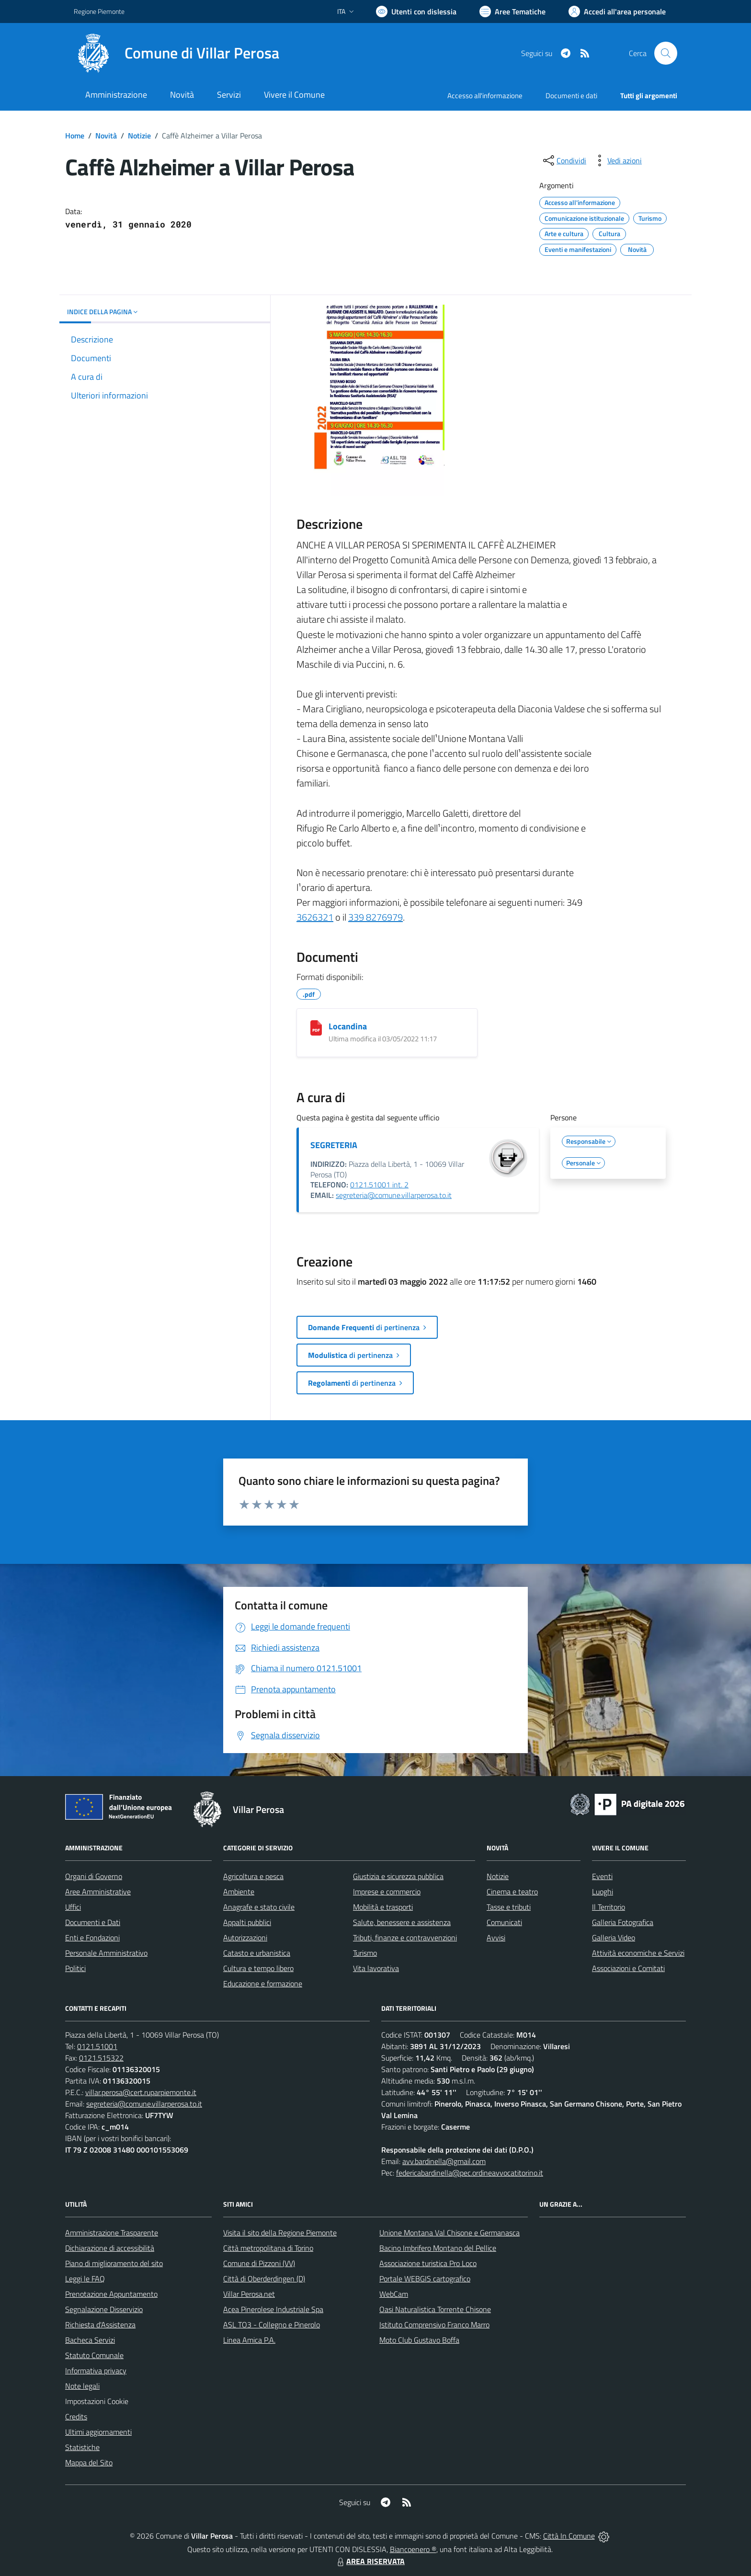 This screenshot has height=2576, width=751. What do you see at coordinates (485, 95) in the screenshot?
I see `Accesso all'informazione` at bounding box center [485, 95].